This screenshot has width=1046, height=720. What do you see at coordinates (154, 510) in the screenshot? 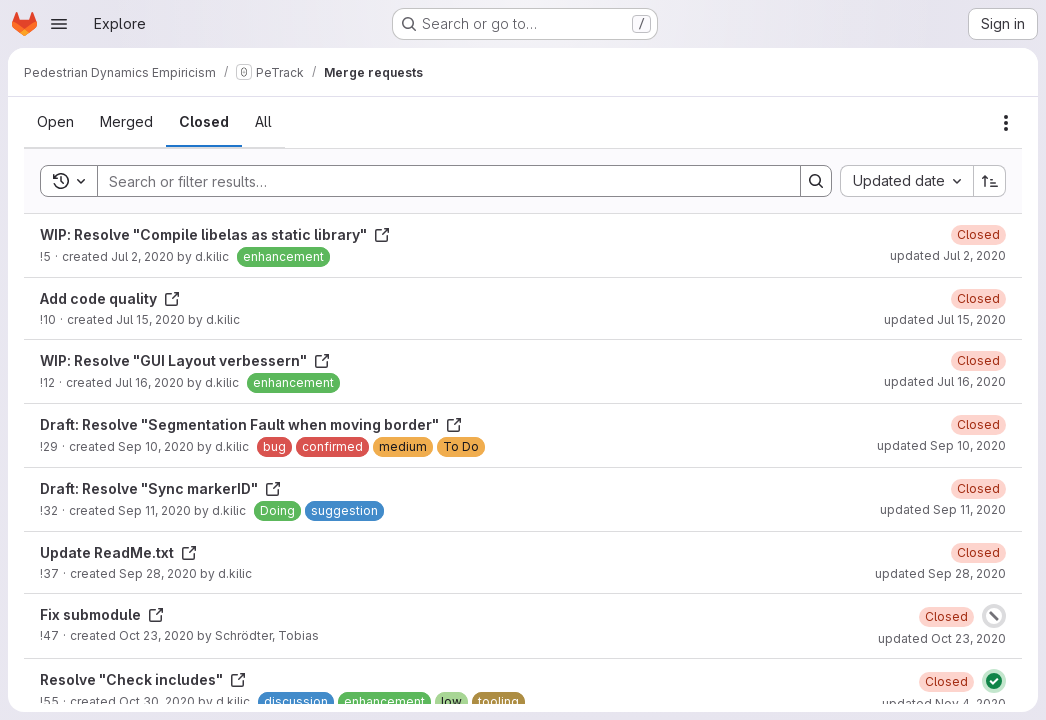
I see `Sep 11, 2020 [Friday, September 11, 2020 at 12:32:3 PM UTC]` at bounding box center [154, 510].